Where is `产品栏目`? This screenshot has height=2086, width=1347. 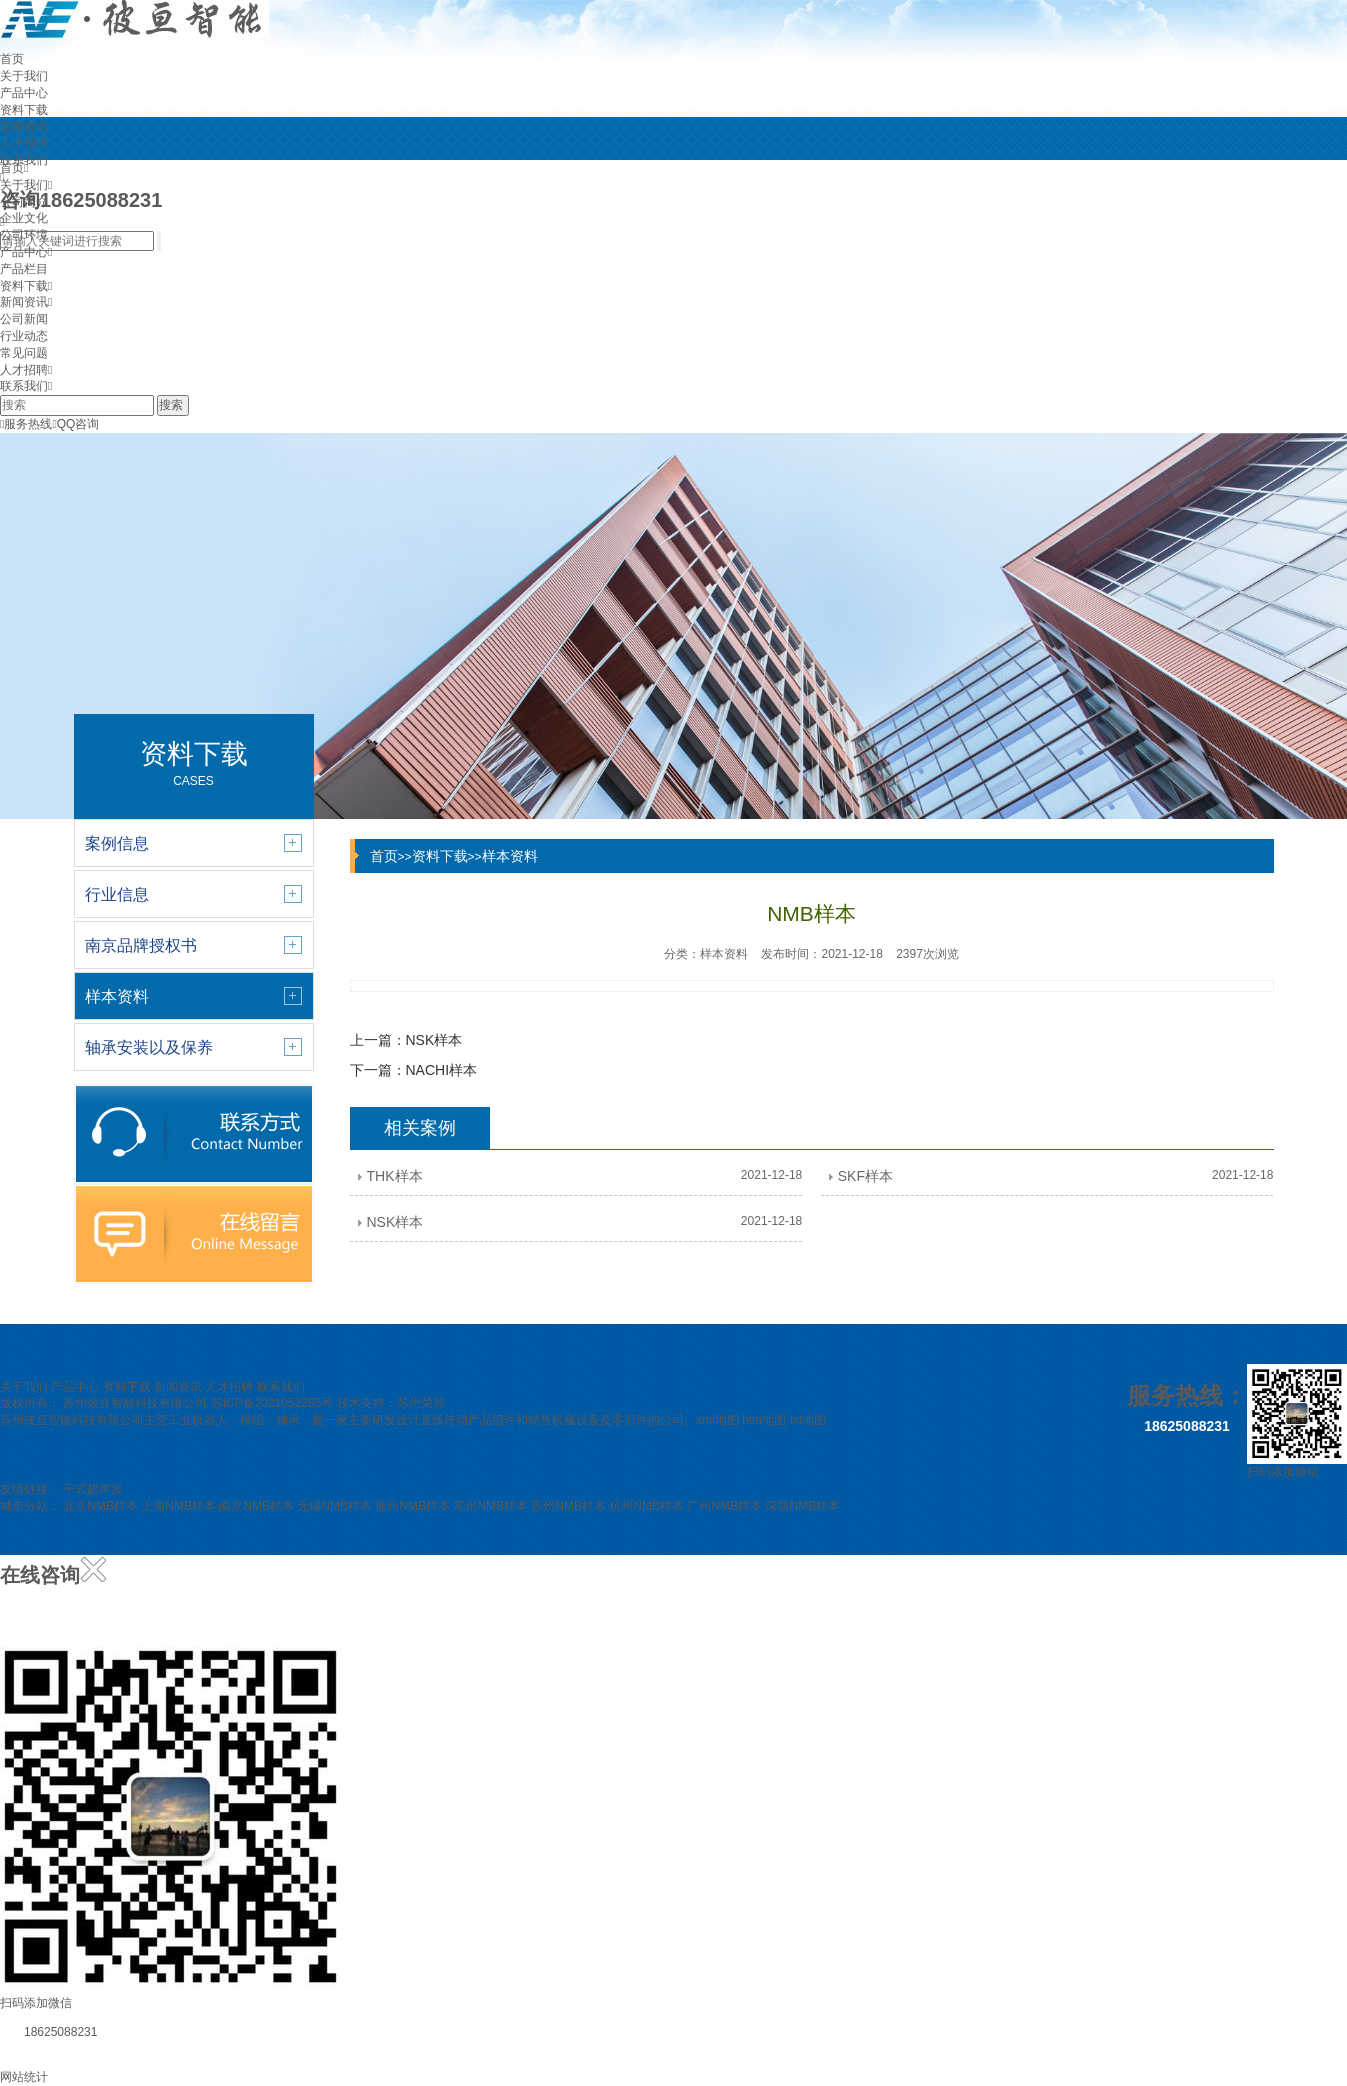 产品栏目 is located at coordinates (24, 269).